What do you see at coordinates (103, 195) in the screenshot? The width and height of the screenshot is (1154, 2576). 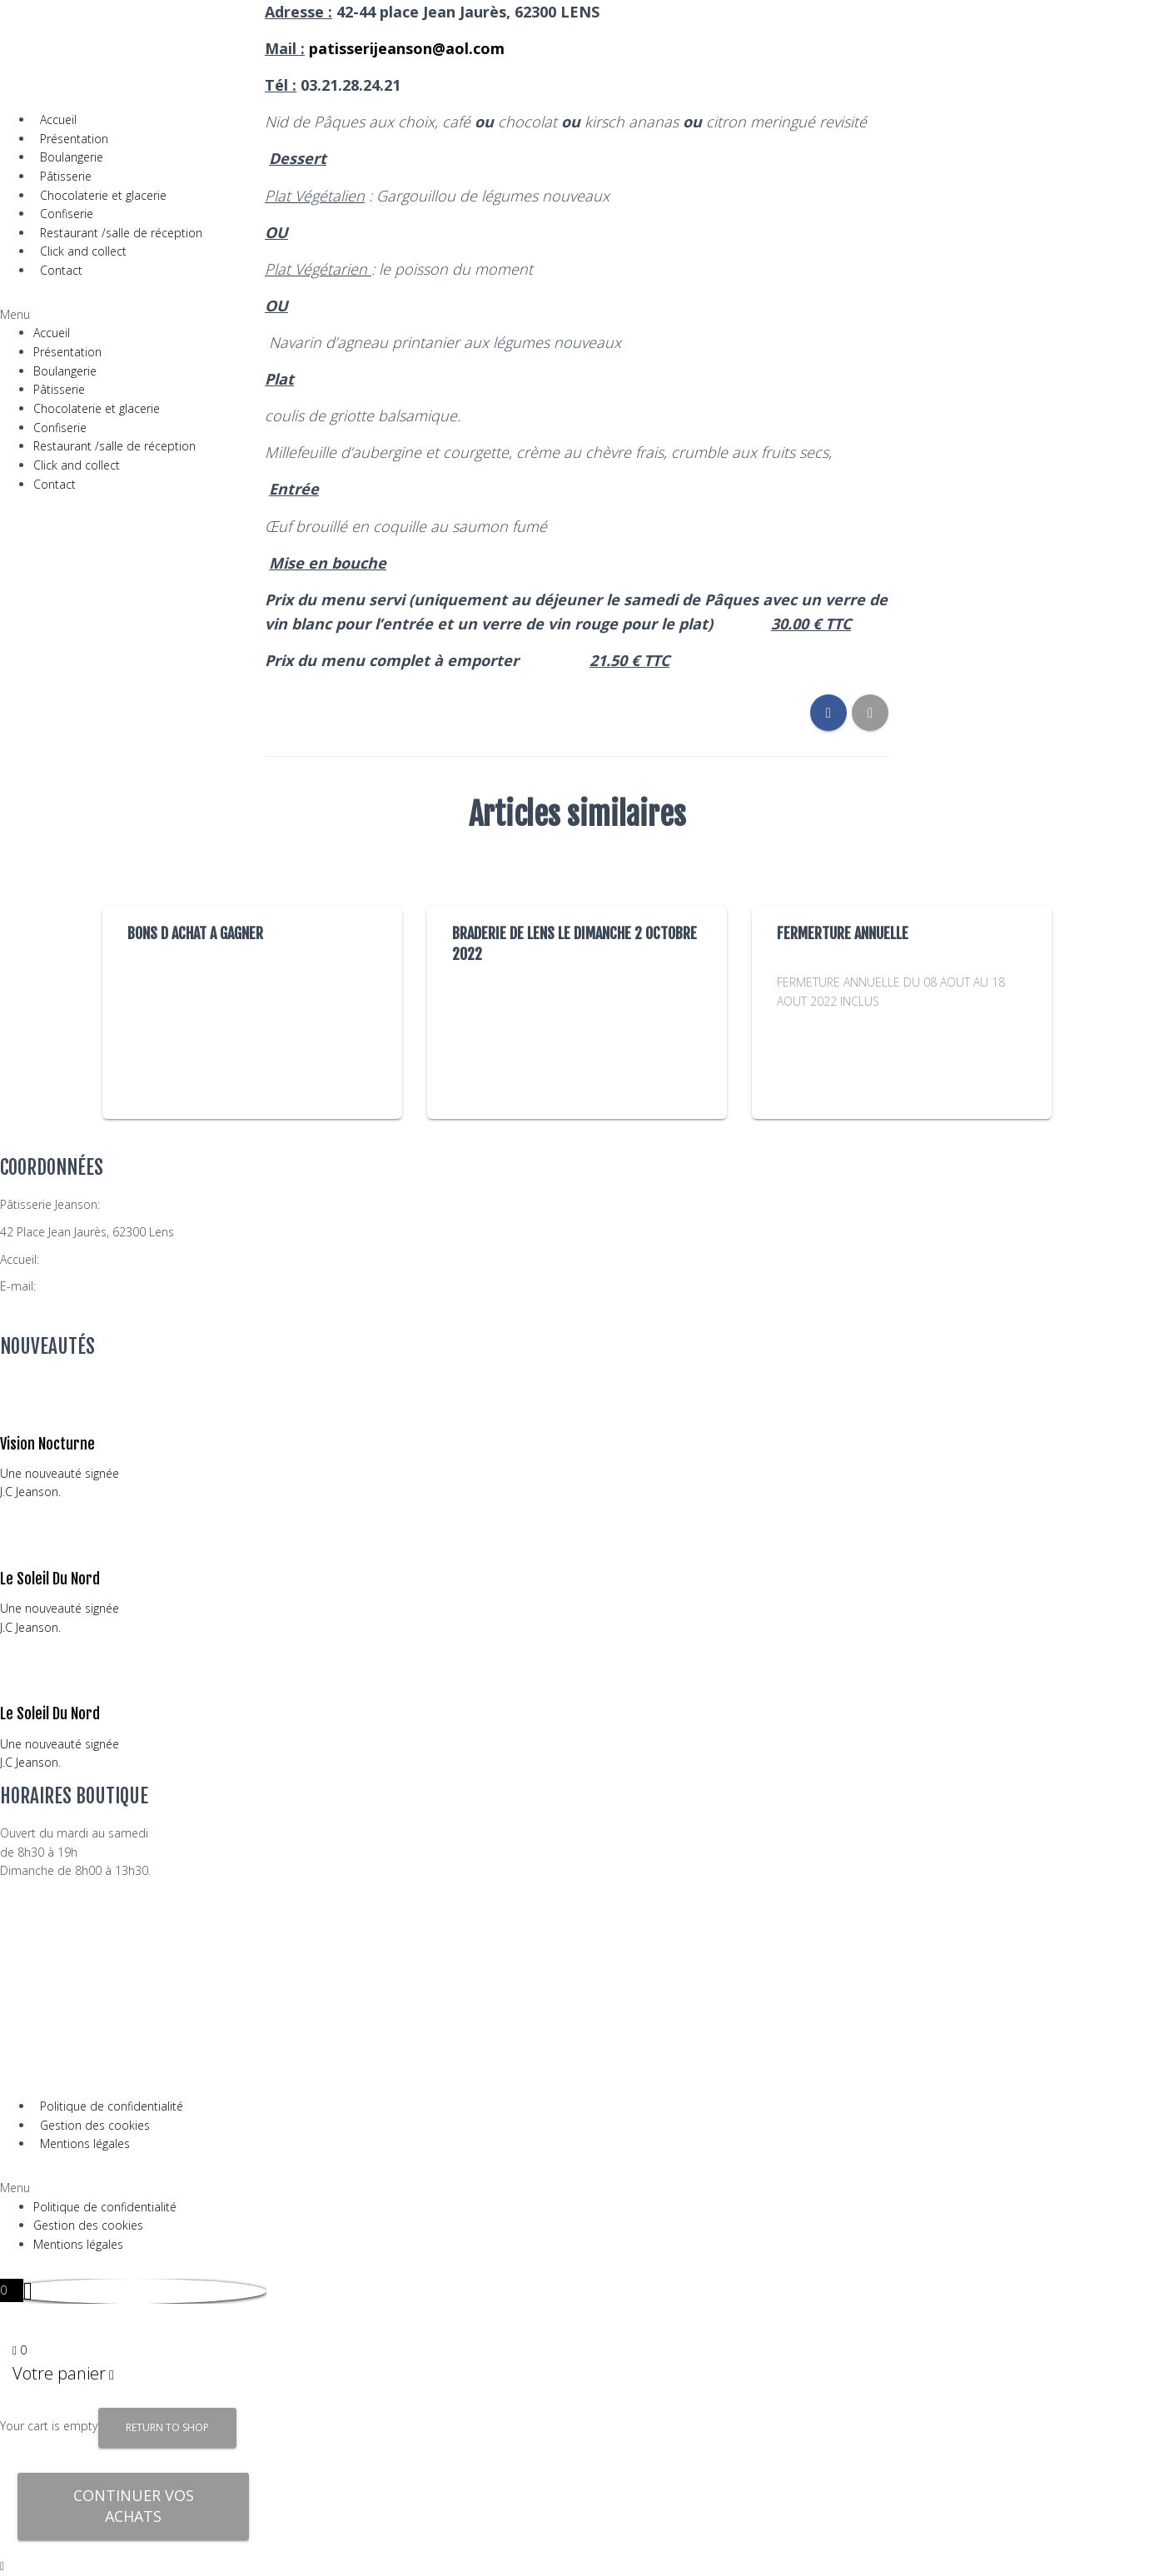 I see `Chocolaterie et glacerie` at bounding box center [103, 195].